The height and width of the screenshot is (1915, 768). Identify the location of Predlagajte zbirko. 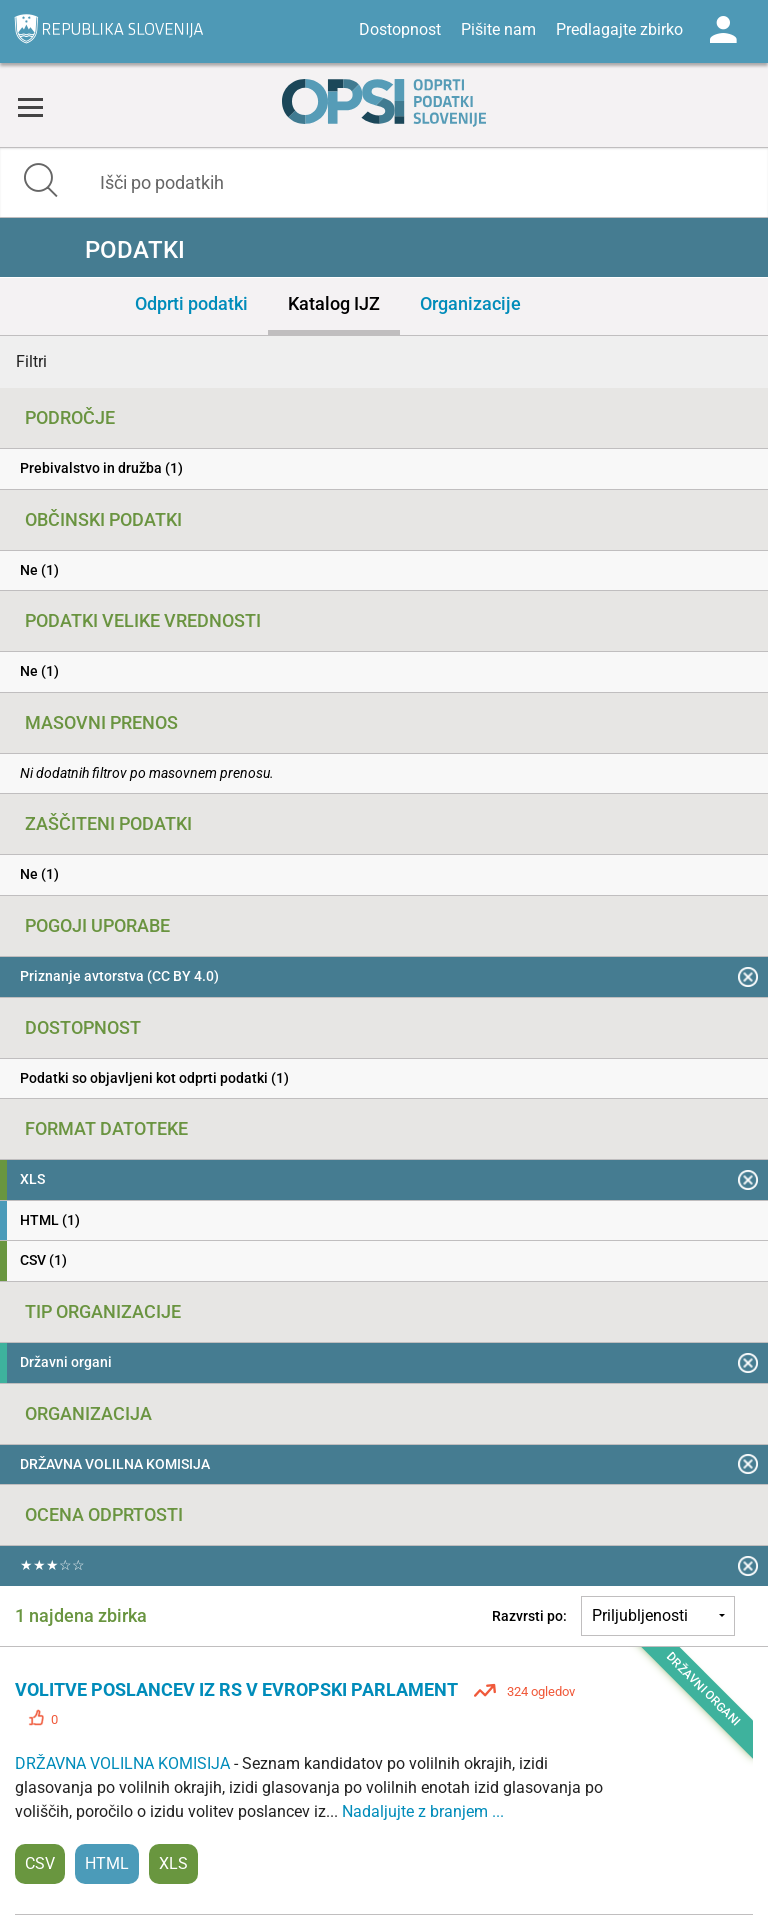
(619, 29).